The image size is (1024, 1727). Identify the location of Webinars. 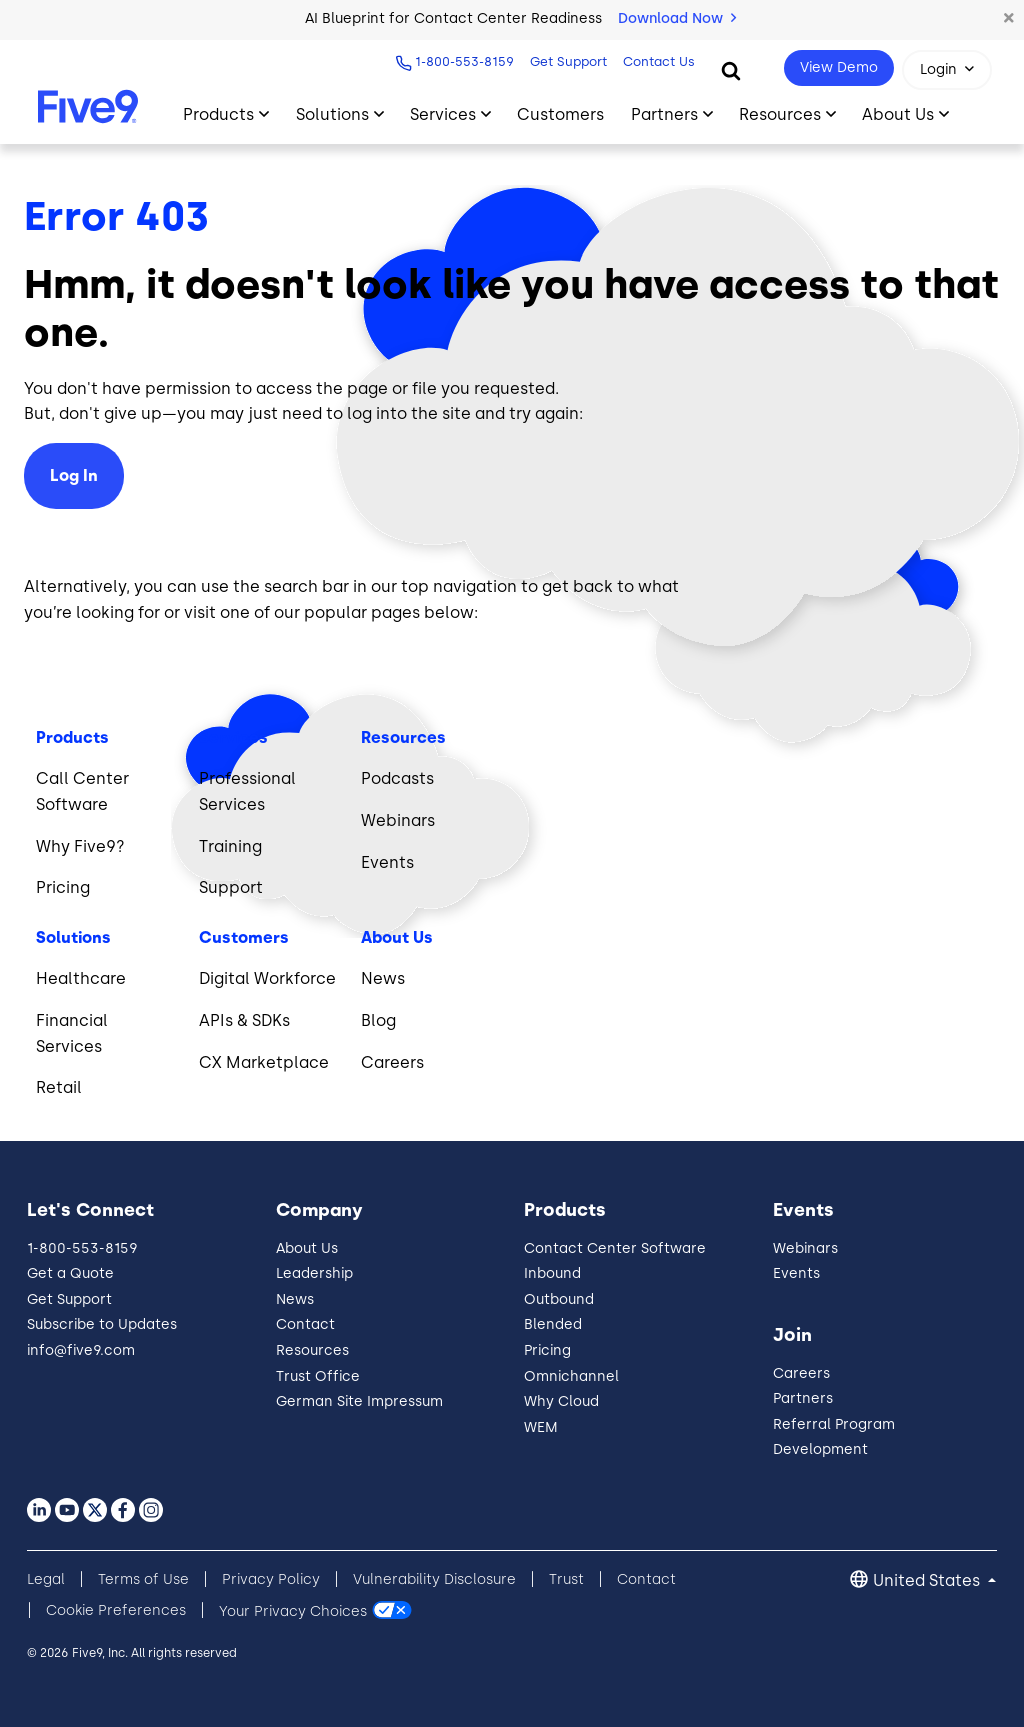
(805, 1248).